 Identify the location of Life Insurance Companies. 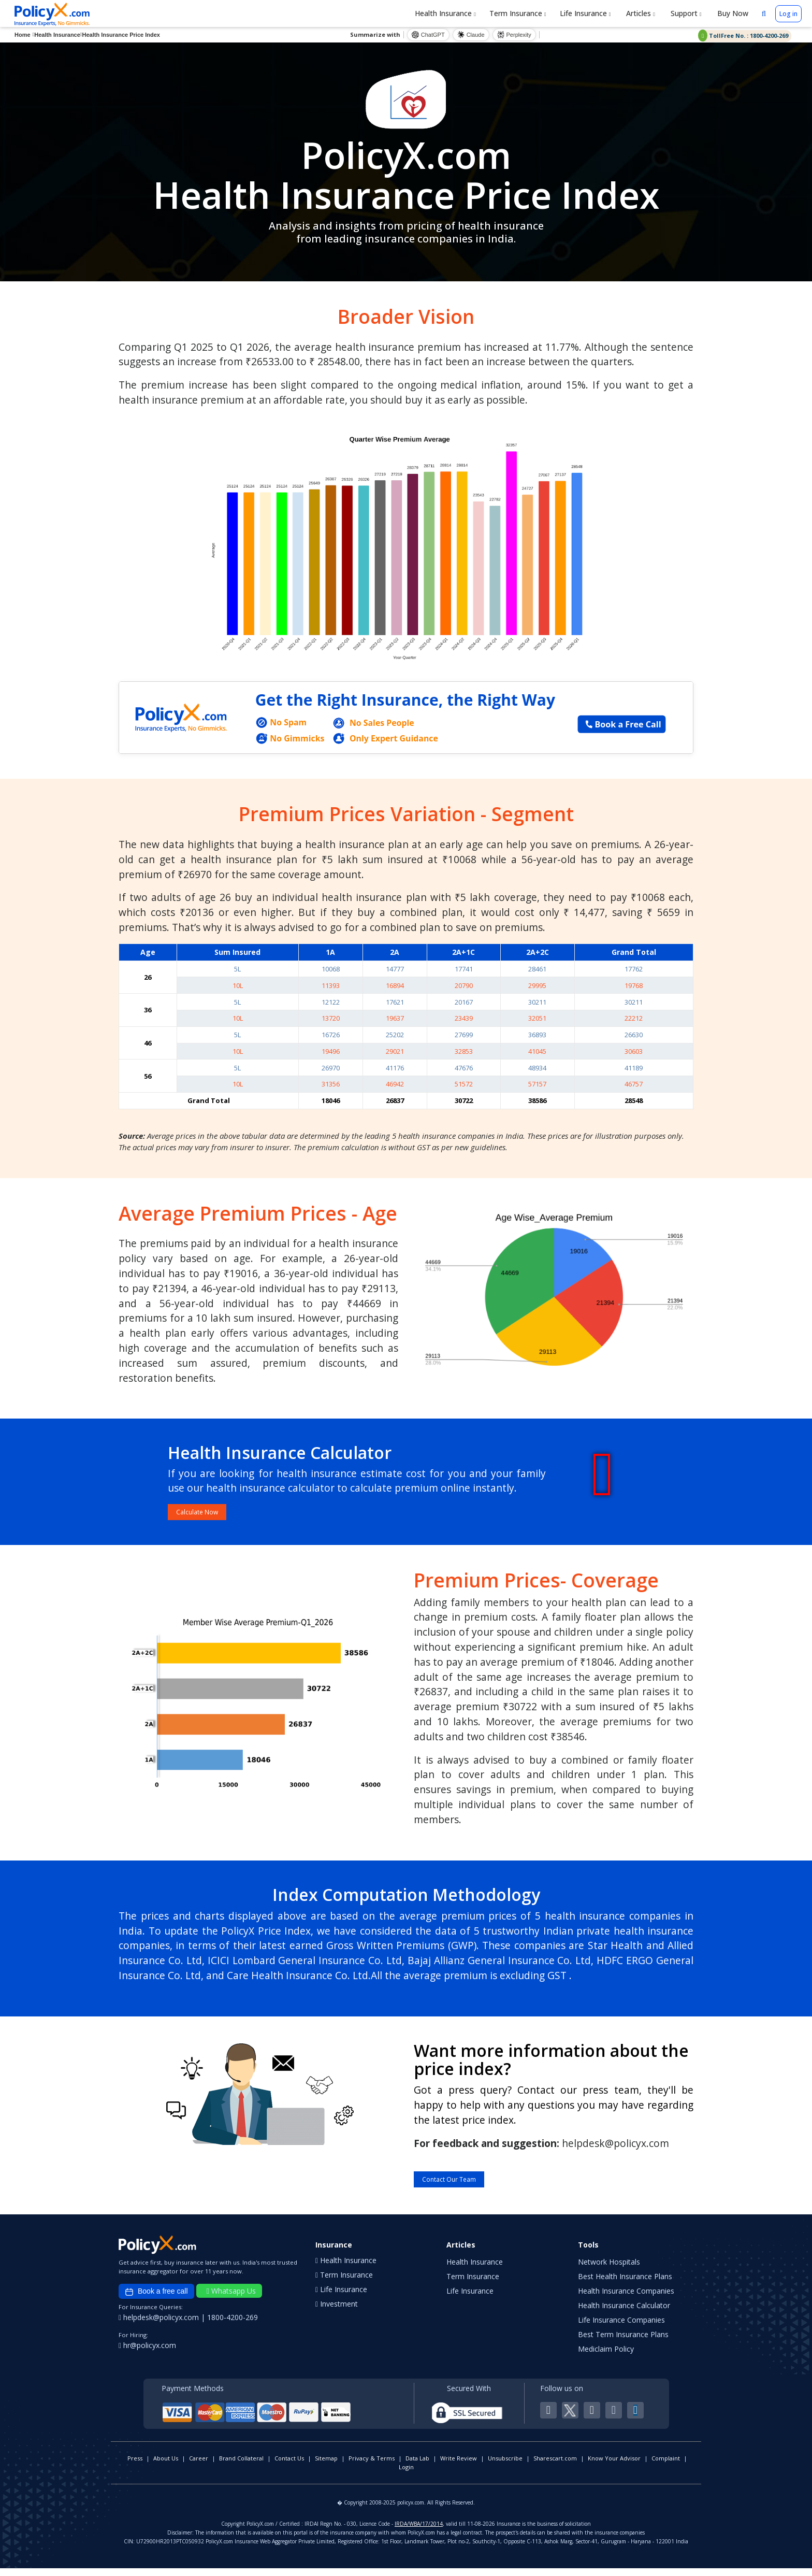
(621, 2327).